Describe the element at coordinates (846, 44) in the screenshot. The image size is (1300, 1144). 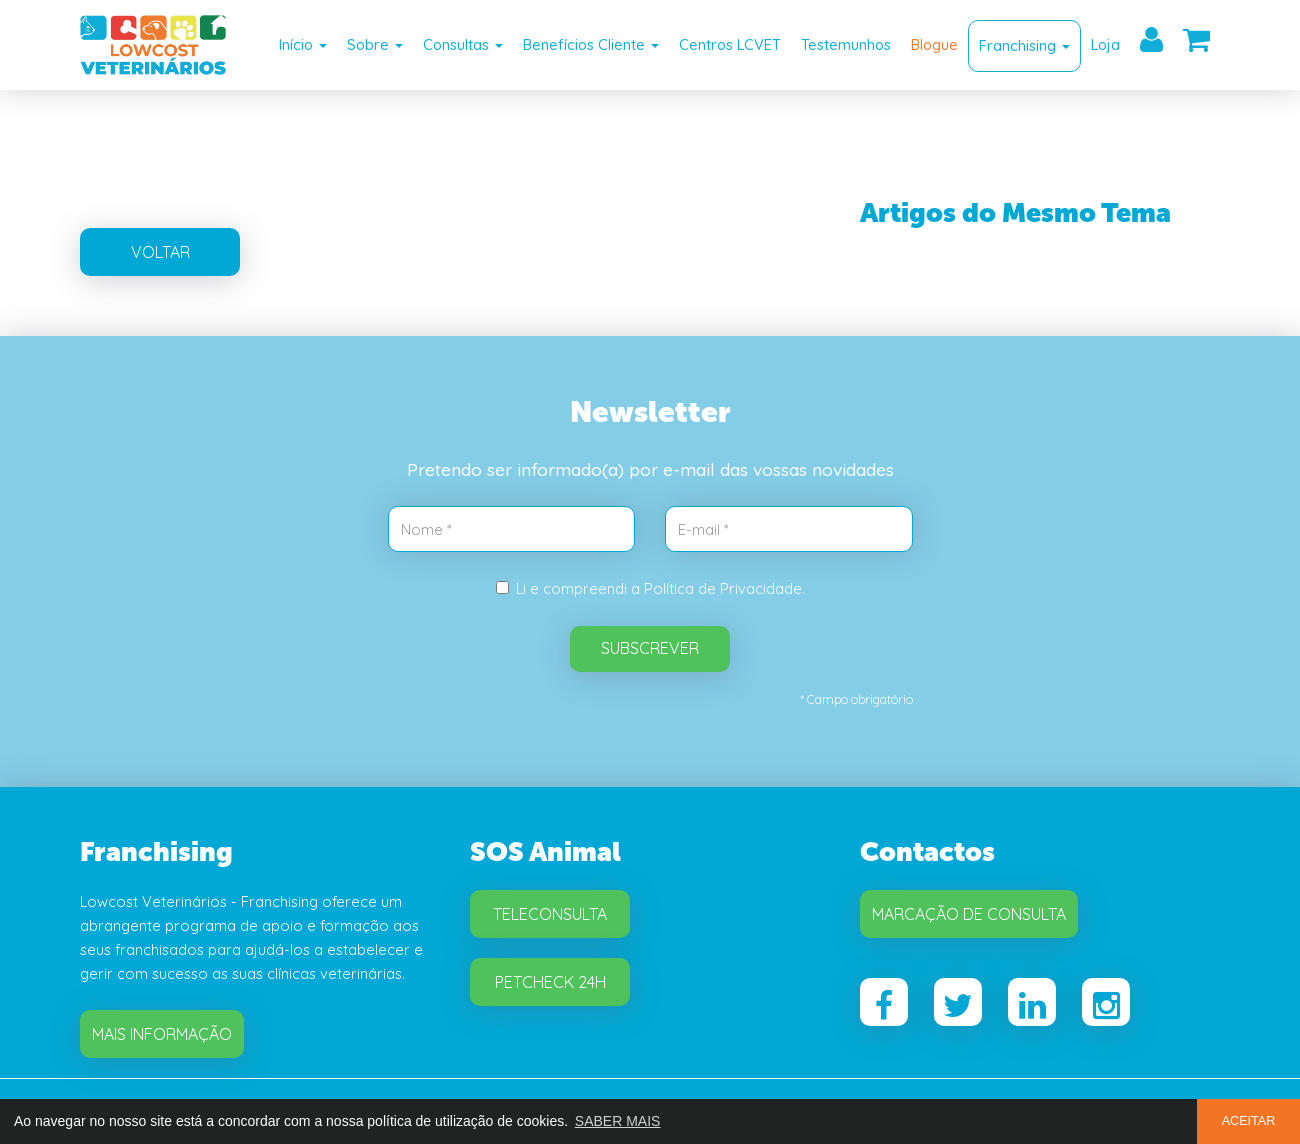
I see `Testemunhos` at that location.